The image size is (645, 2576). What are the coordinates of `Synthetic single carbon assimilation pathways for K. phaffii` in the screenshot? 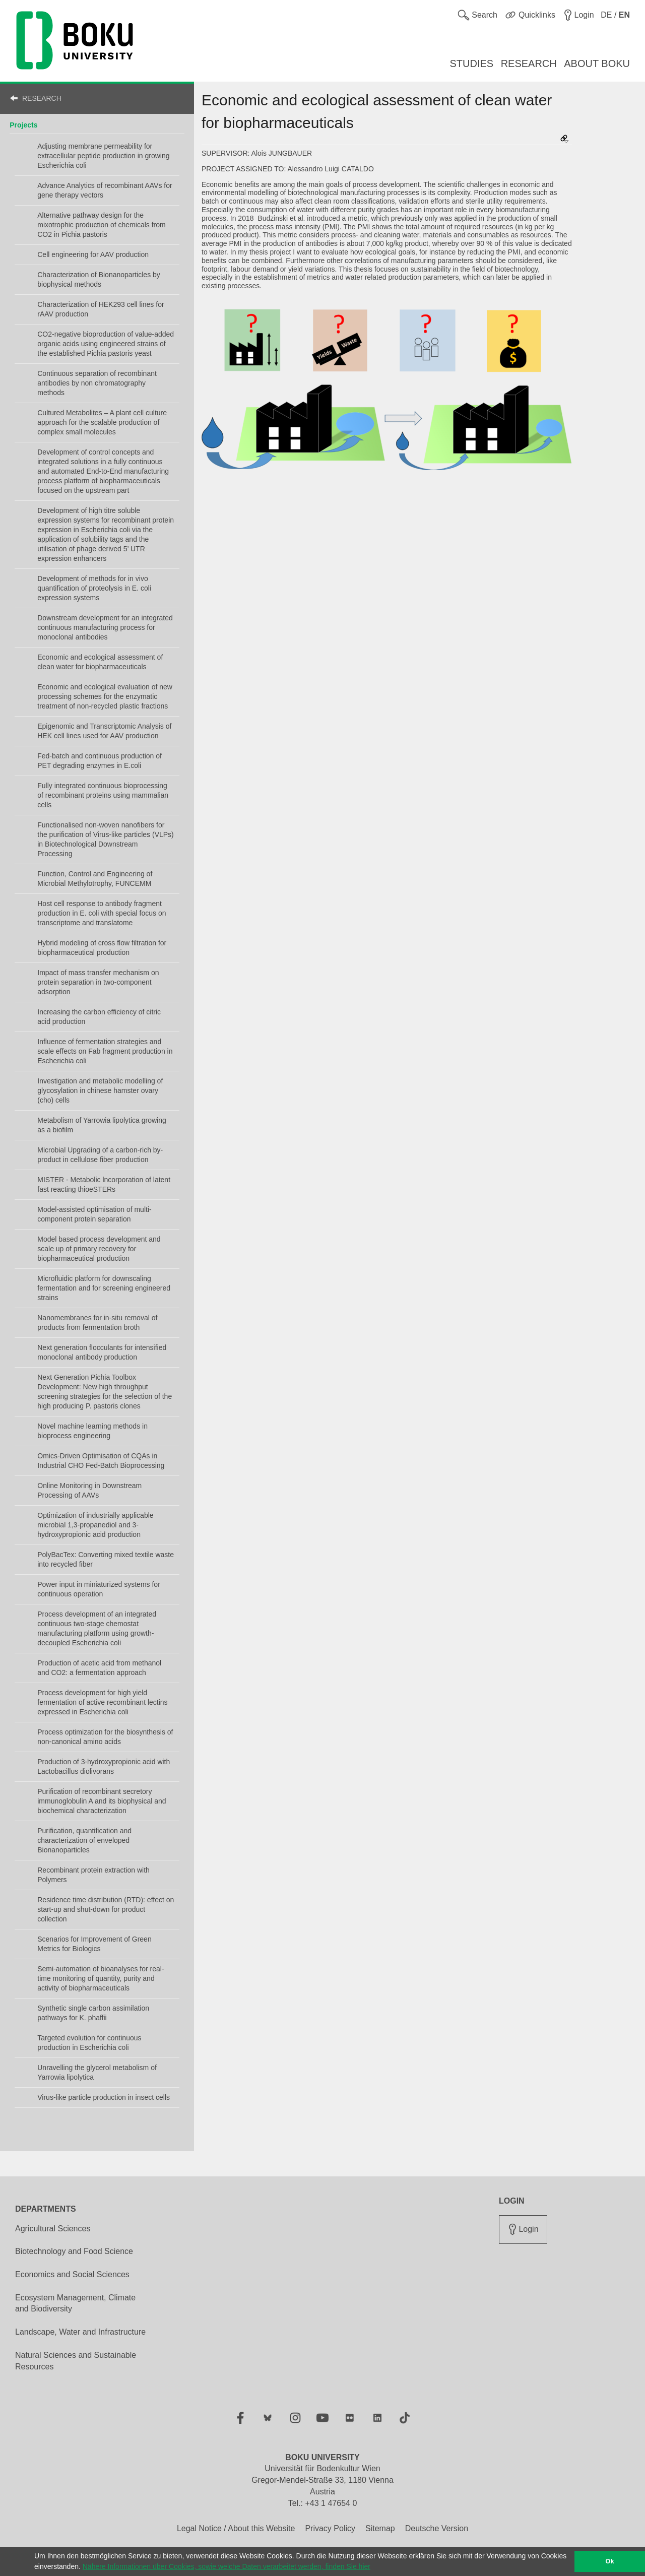 It's located at (93, 2013).